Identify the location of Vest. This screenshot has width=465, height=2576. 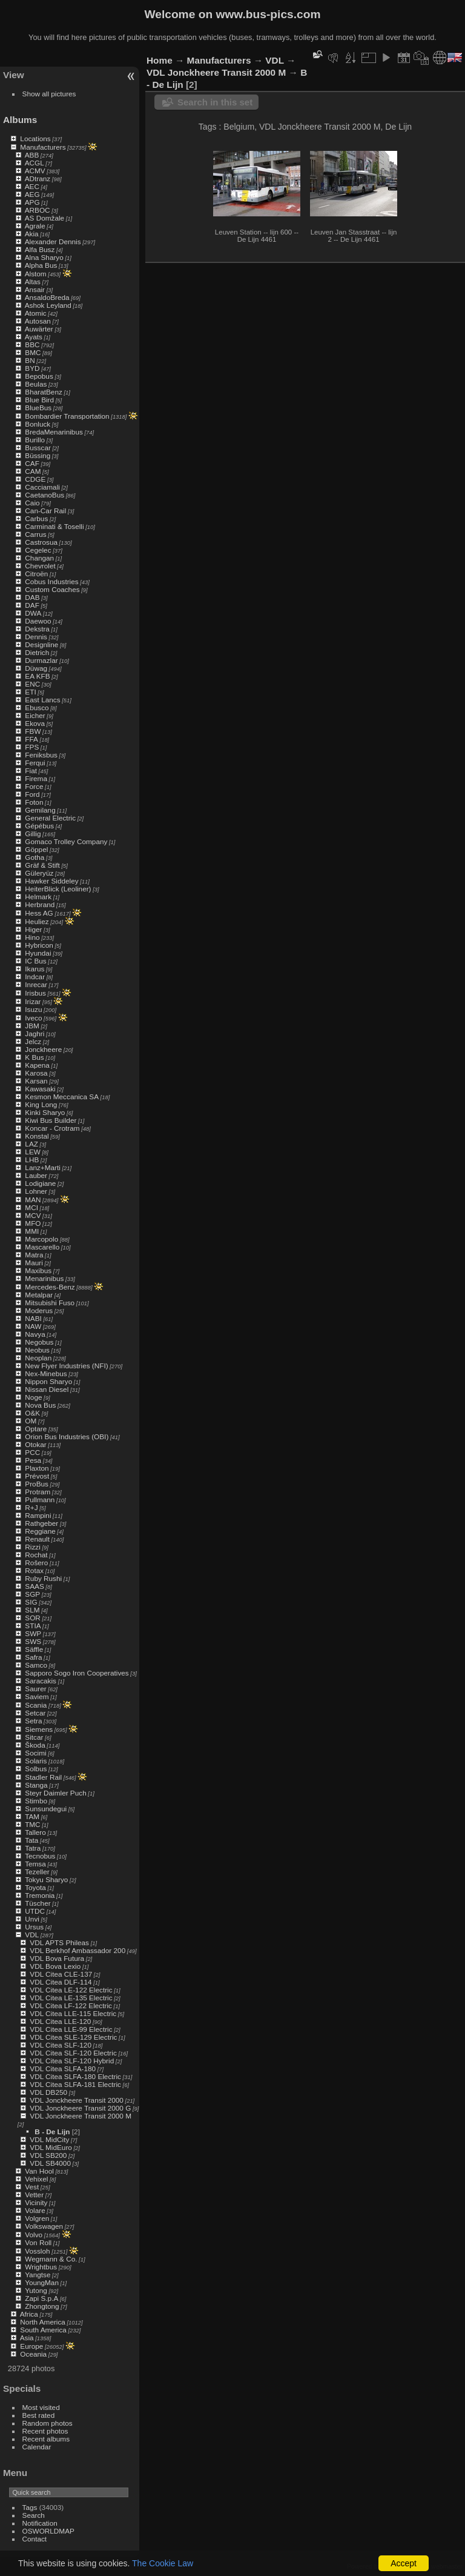
(32, 2187).